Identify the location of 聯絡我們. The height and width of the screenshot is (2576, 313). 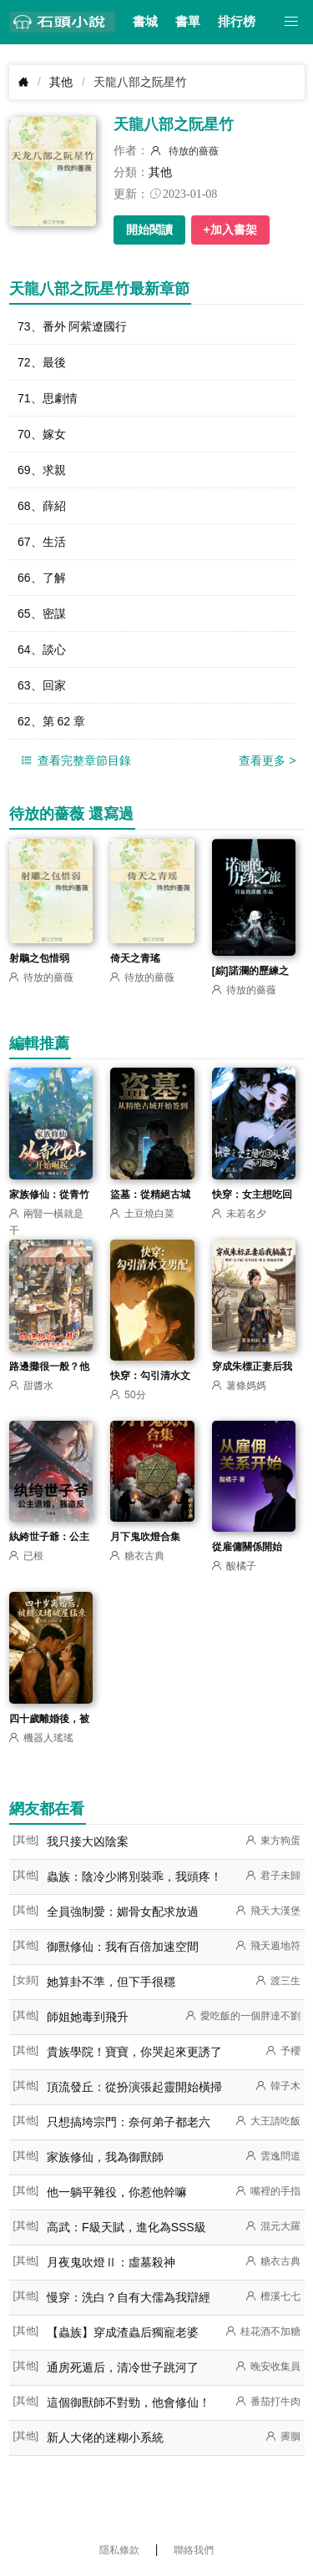
(194, 2550).